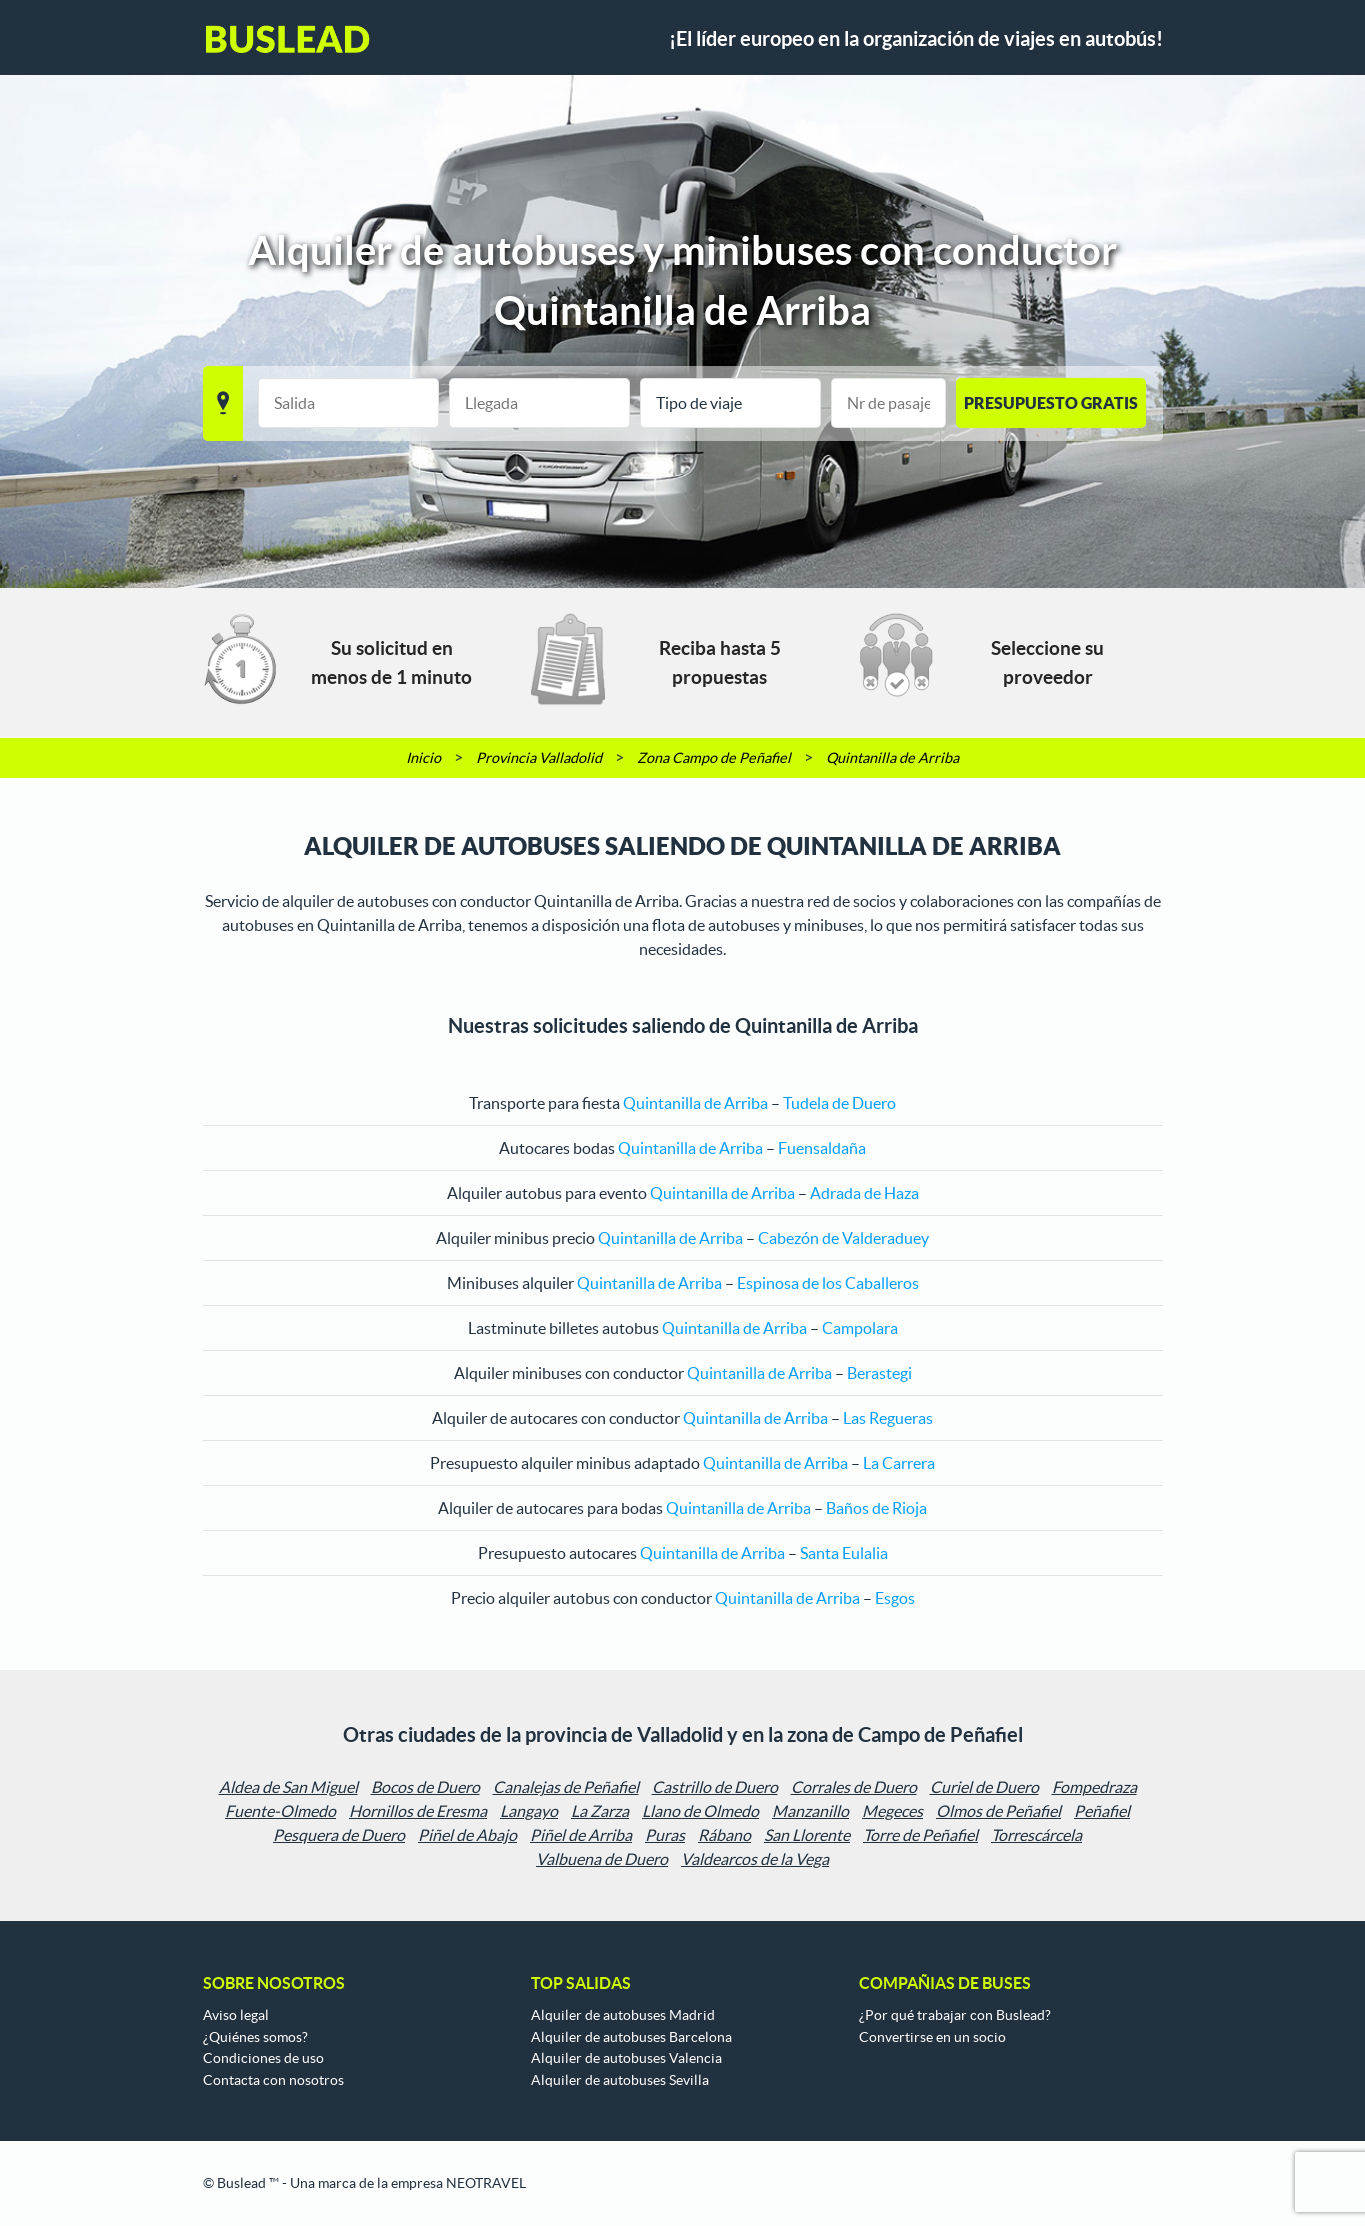 This screenshot has width=1365, height=2226. I want to click on Buslead ES, so click(288, 39).